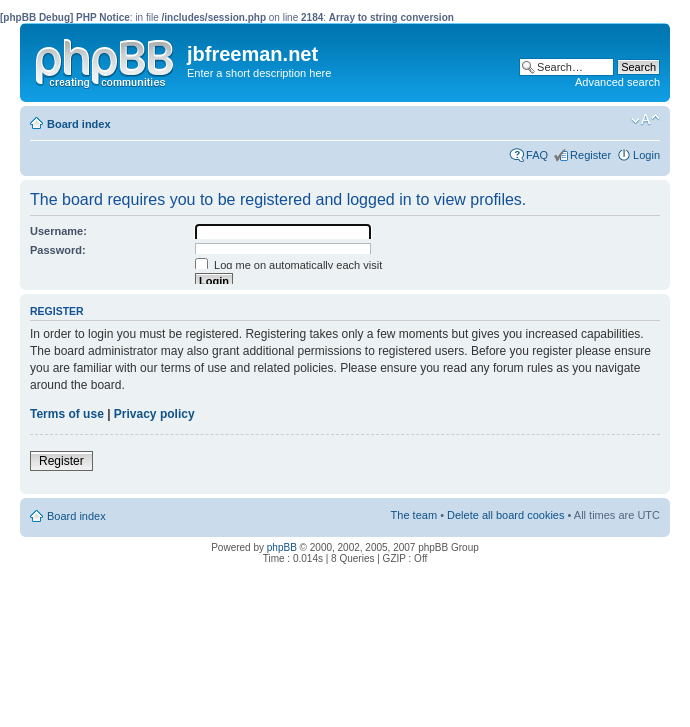  What do you see at coordinates (590, 155) in the screenshot?
I see `Register` at bounding box center [590, 155].